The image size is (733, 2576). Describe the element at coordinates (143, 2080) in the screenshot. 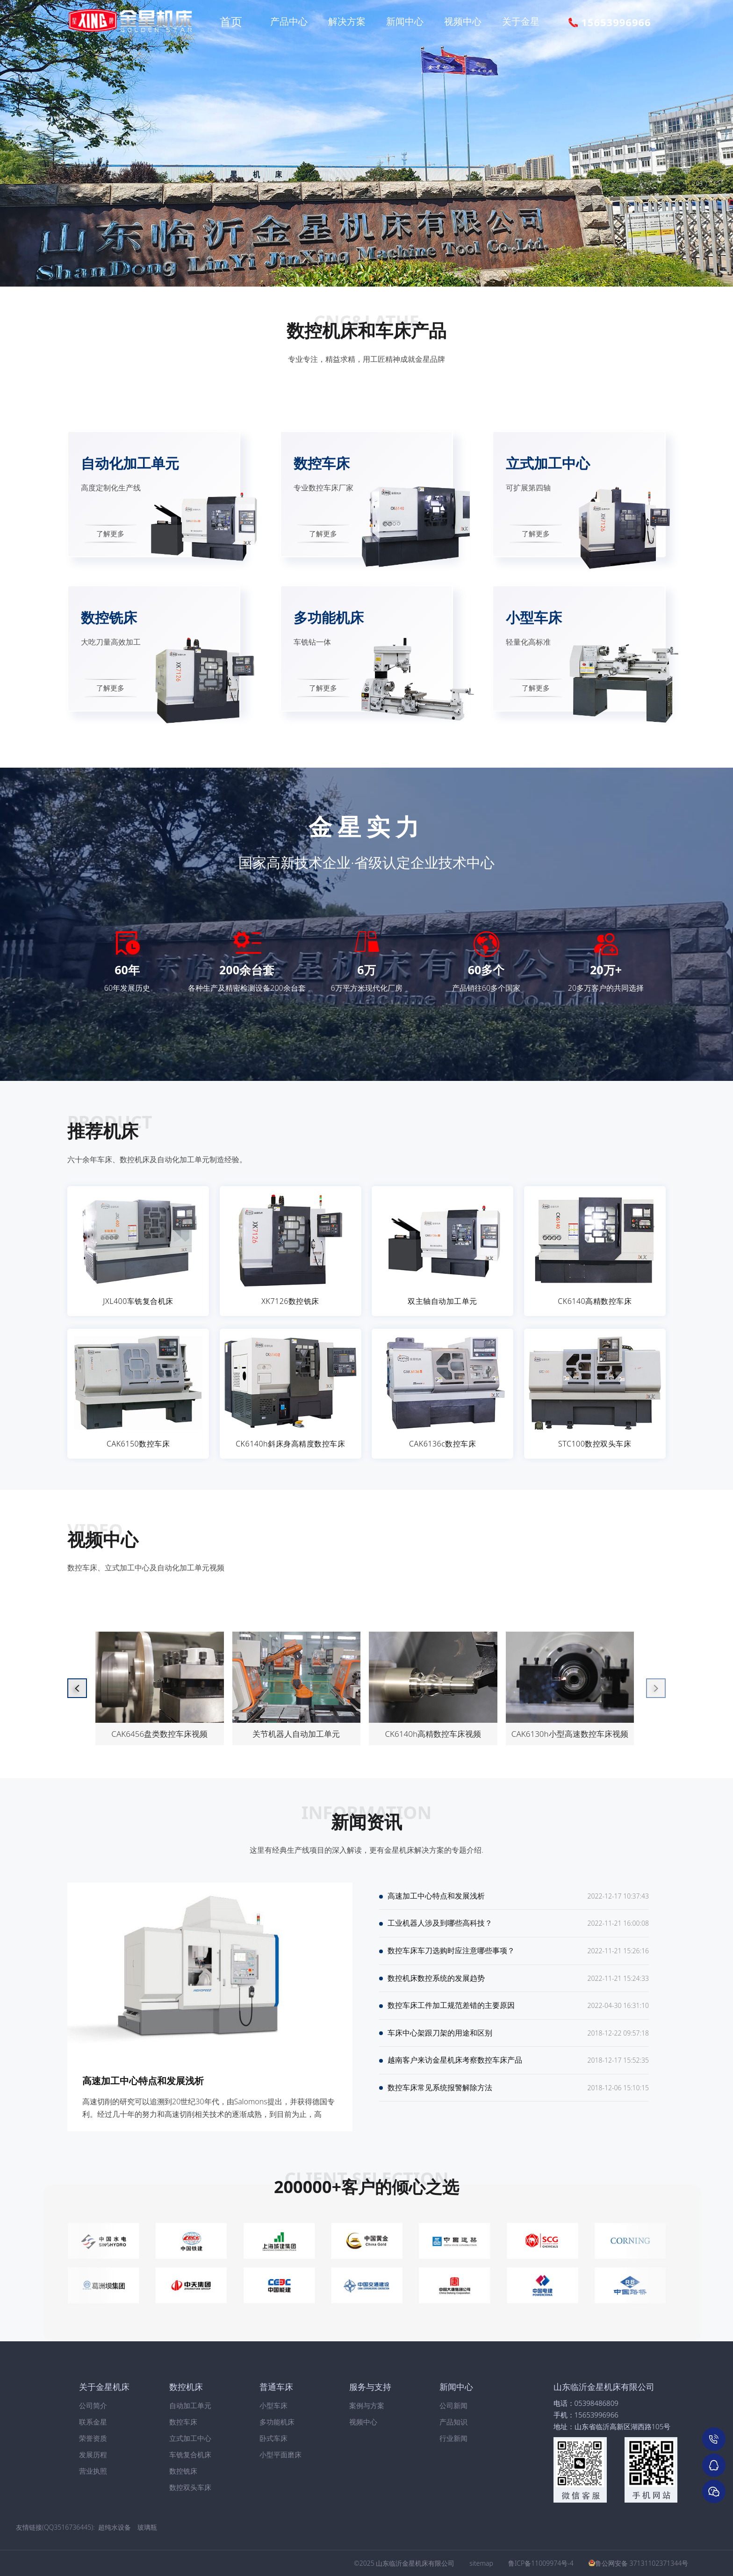

I see `高速加工中心特点和发展浅析` at that location.